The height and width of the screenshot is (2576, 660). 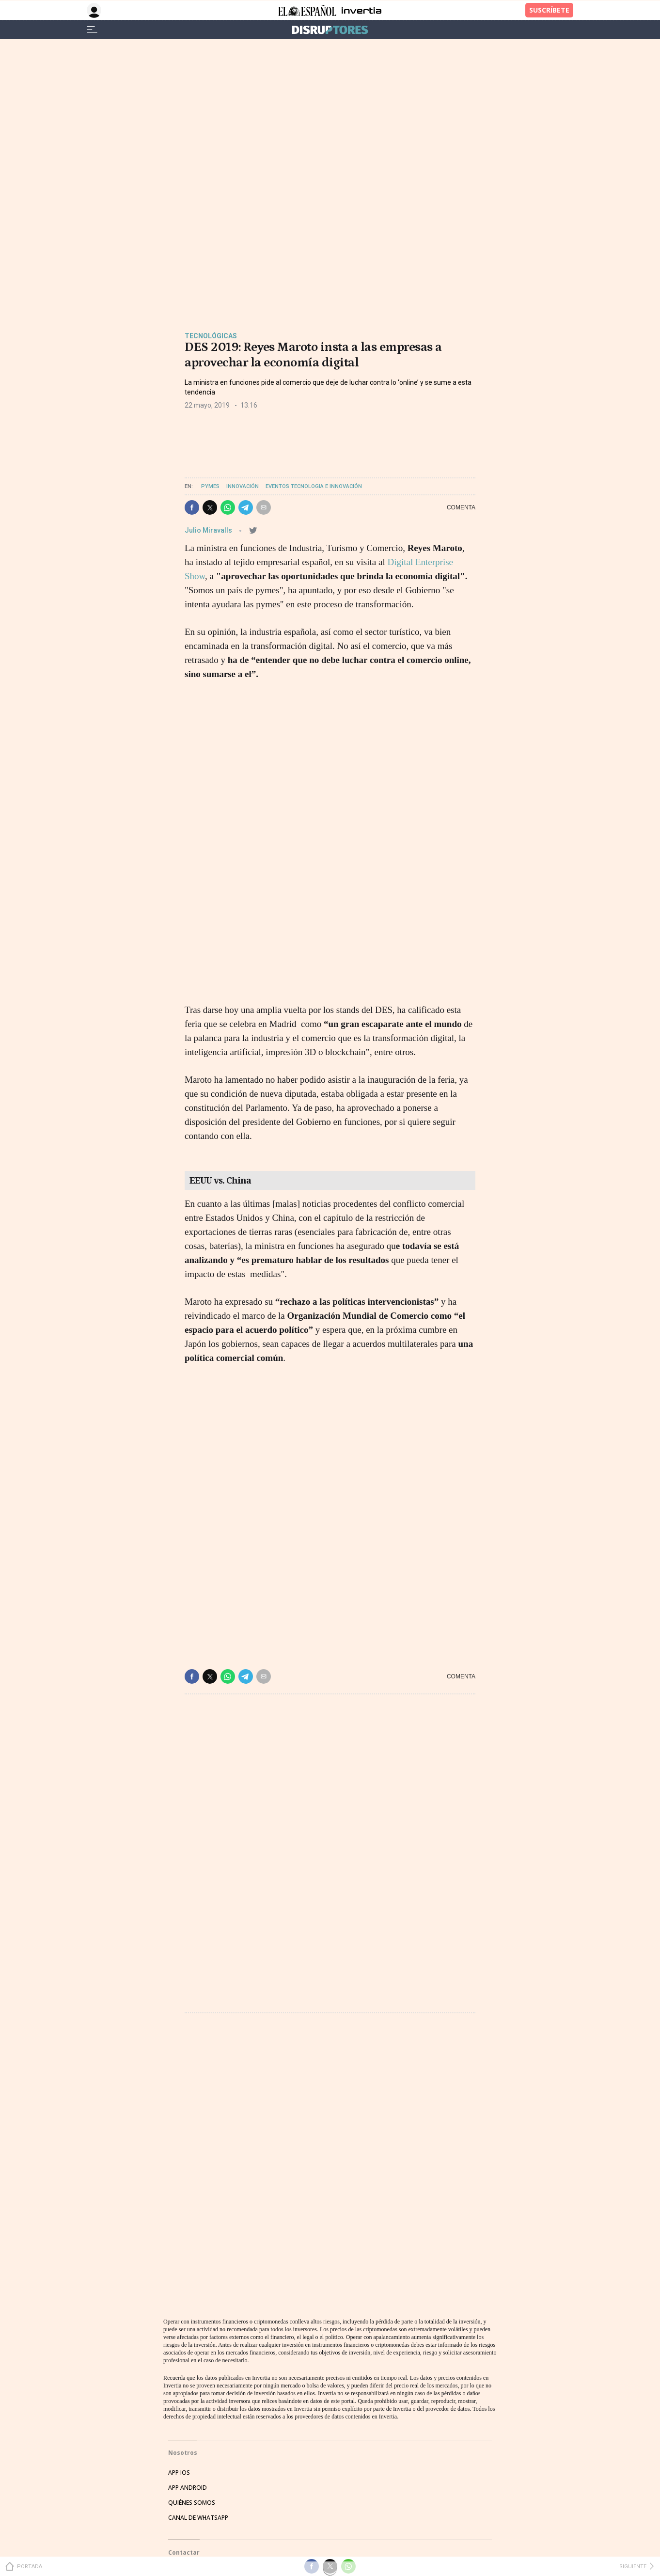 What do you see at coordinates (205, 2523) in the screenshot?
I see `CONDICIONES DE COMPRA` at bounding box center [205, 2523].